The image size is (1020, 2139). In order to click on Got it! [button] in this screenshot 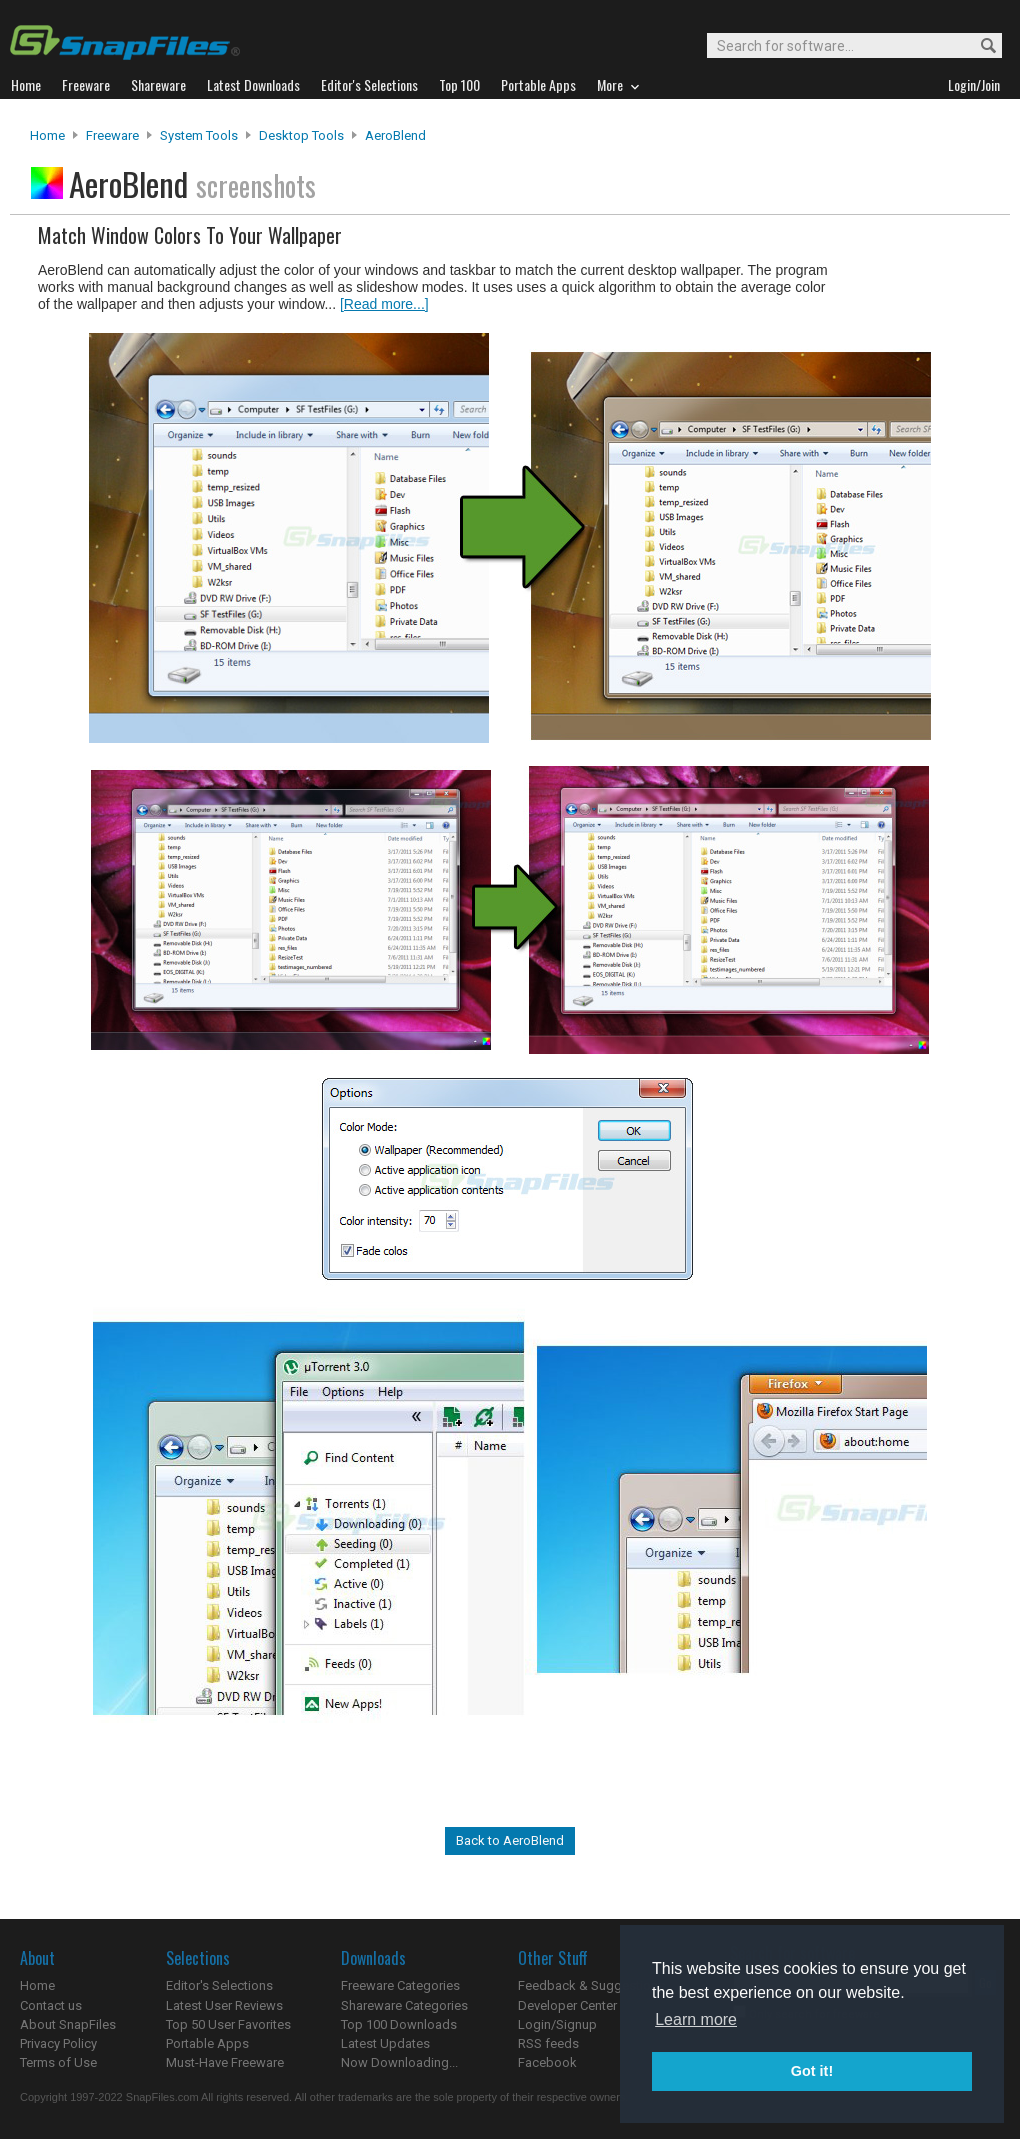, I will do `click(812, 2071)`.